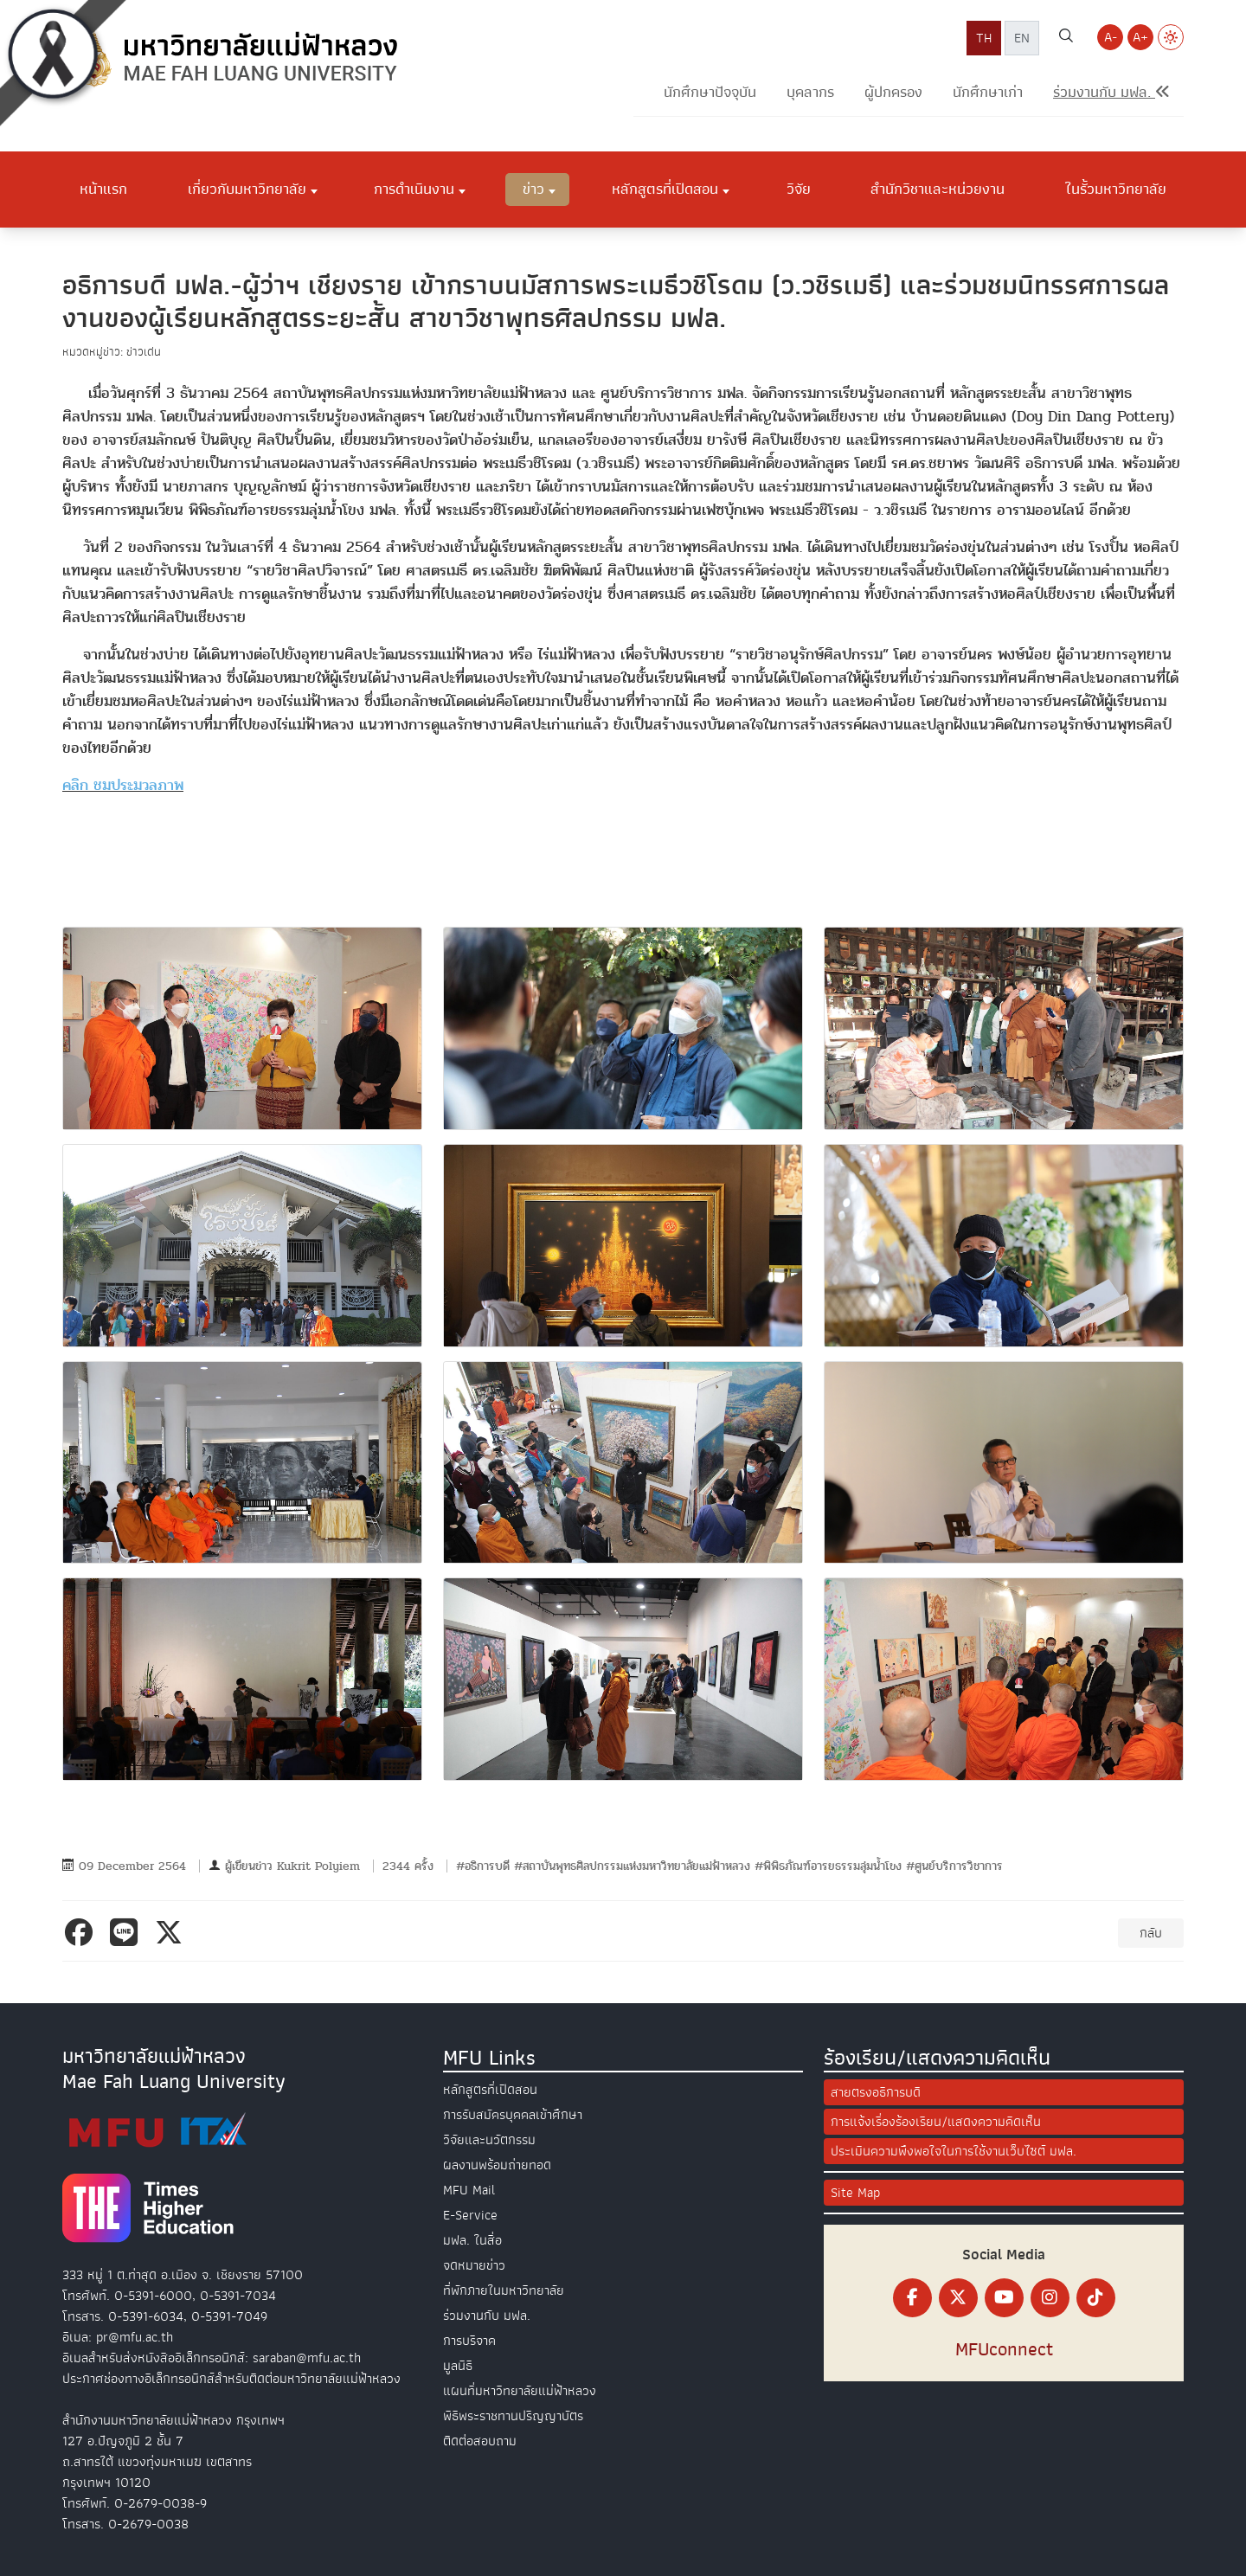 This screenshot has height=2576, width=1246. What do you see at coordinates (470, 2215) in the screenshot?
I see `E-Service` at bounding box center [470, 2215].